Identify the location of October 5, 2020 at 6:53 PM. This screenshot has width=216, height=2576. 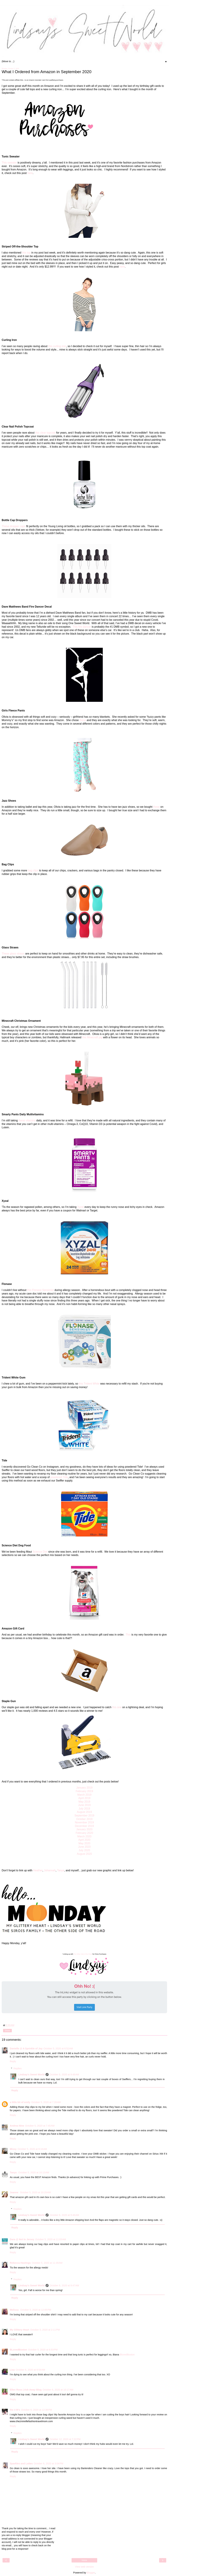
(43, 2349).